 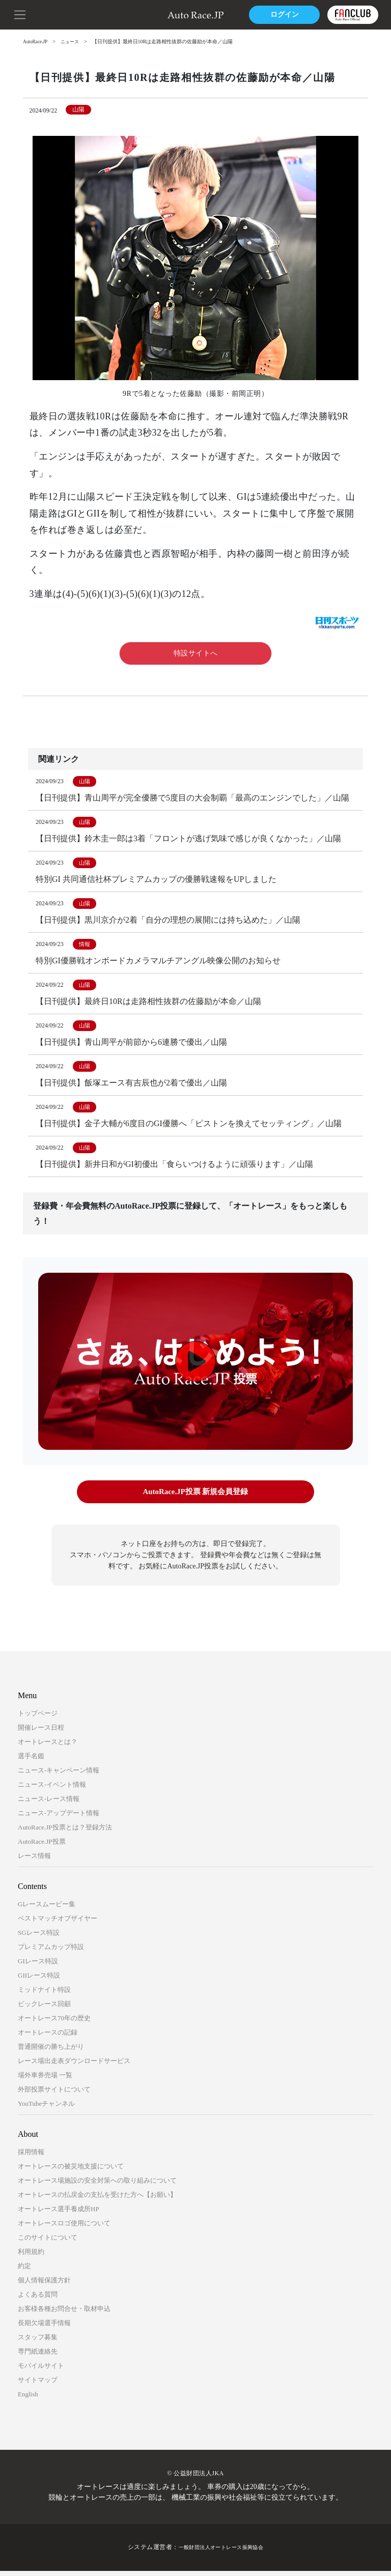 I want to click on ビックレース回顧, so click(x=44, y=2009).